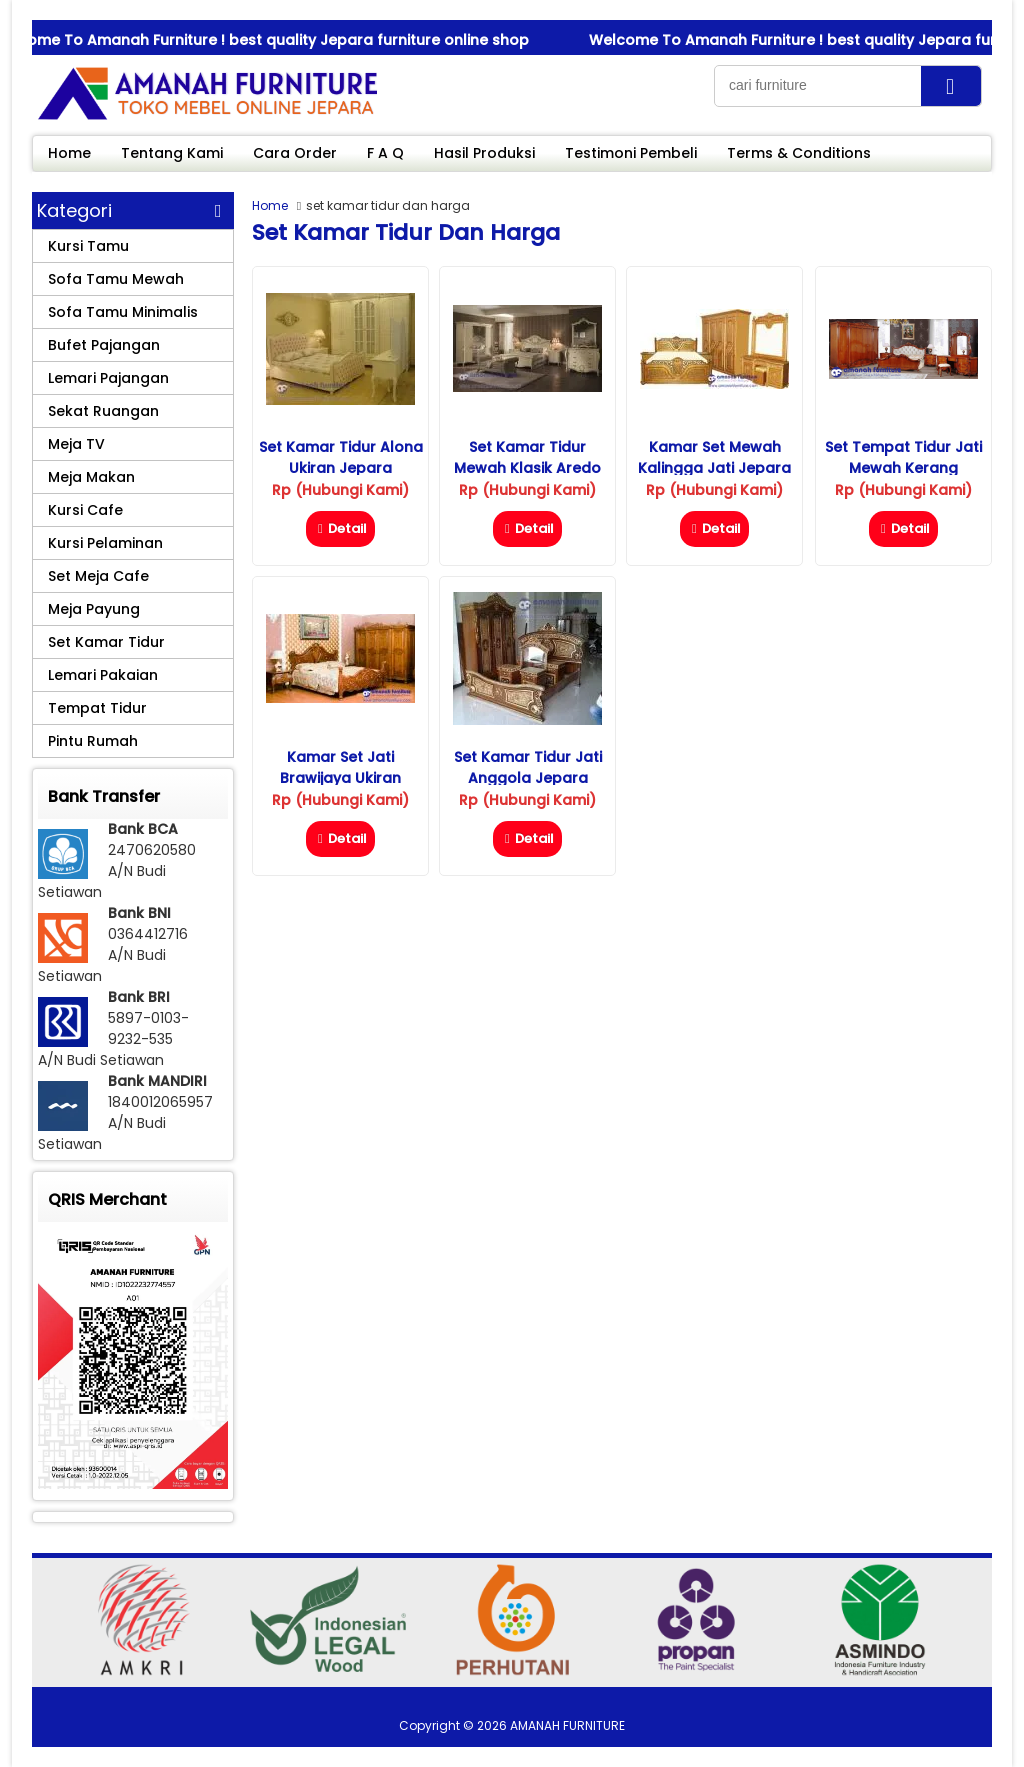  What do you see at coordinates (527, 457) in the screenshot?
I see `Set Kamar Tidur Mewah Klasik Aredo` at bounding box center [527, 457].